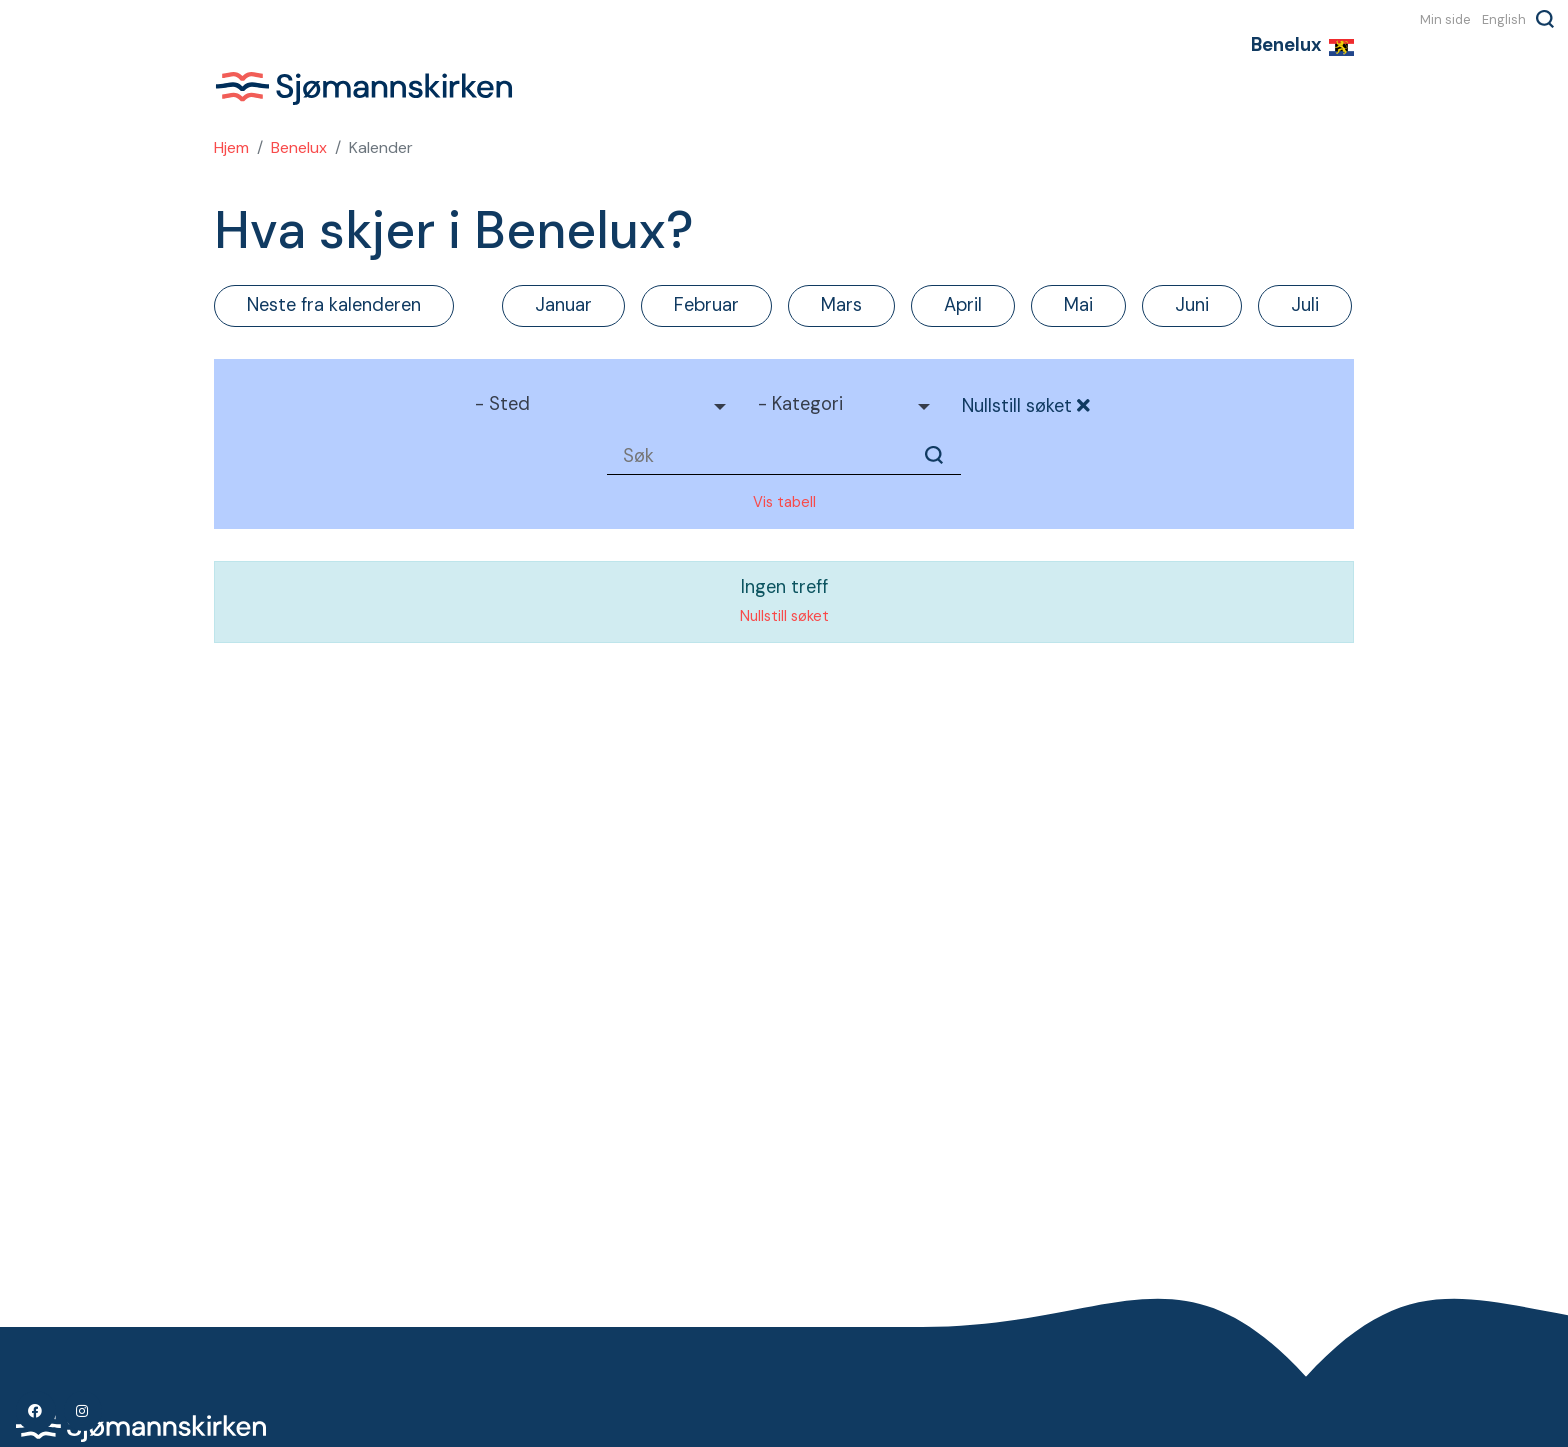 This screenshot has height=1447, width=1568. What do you see at coordinates (784, 502) in the screenshot?
I see `Vis tabell` at bounding box center [784, 502].